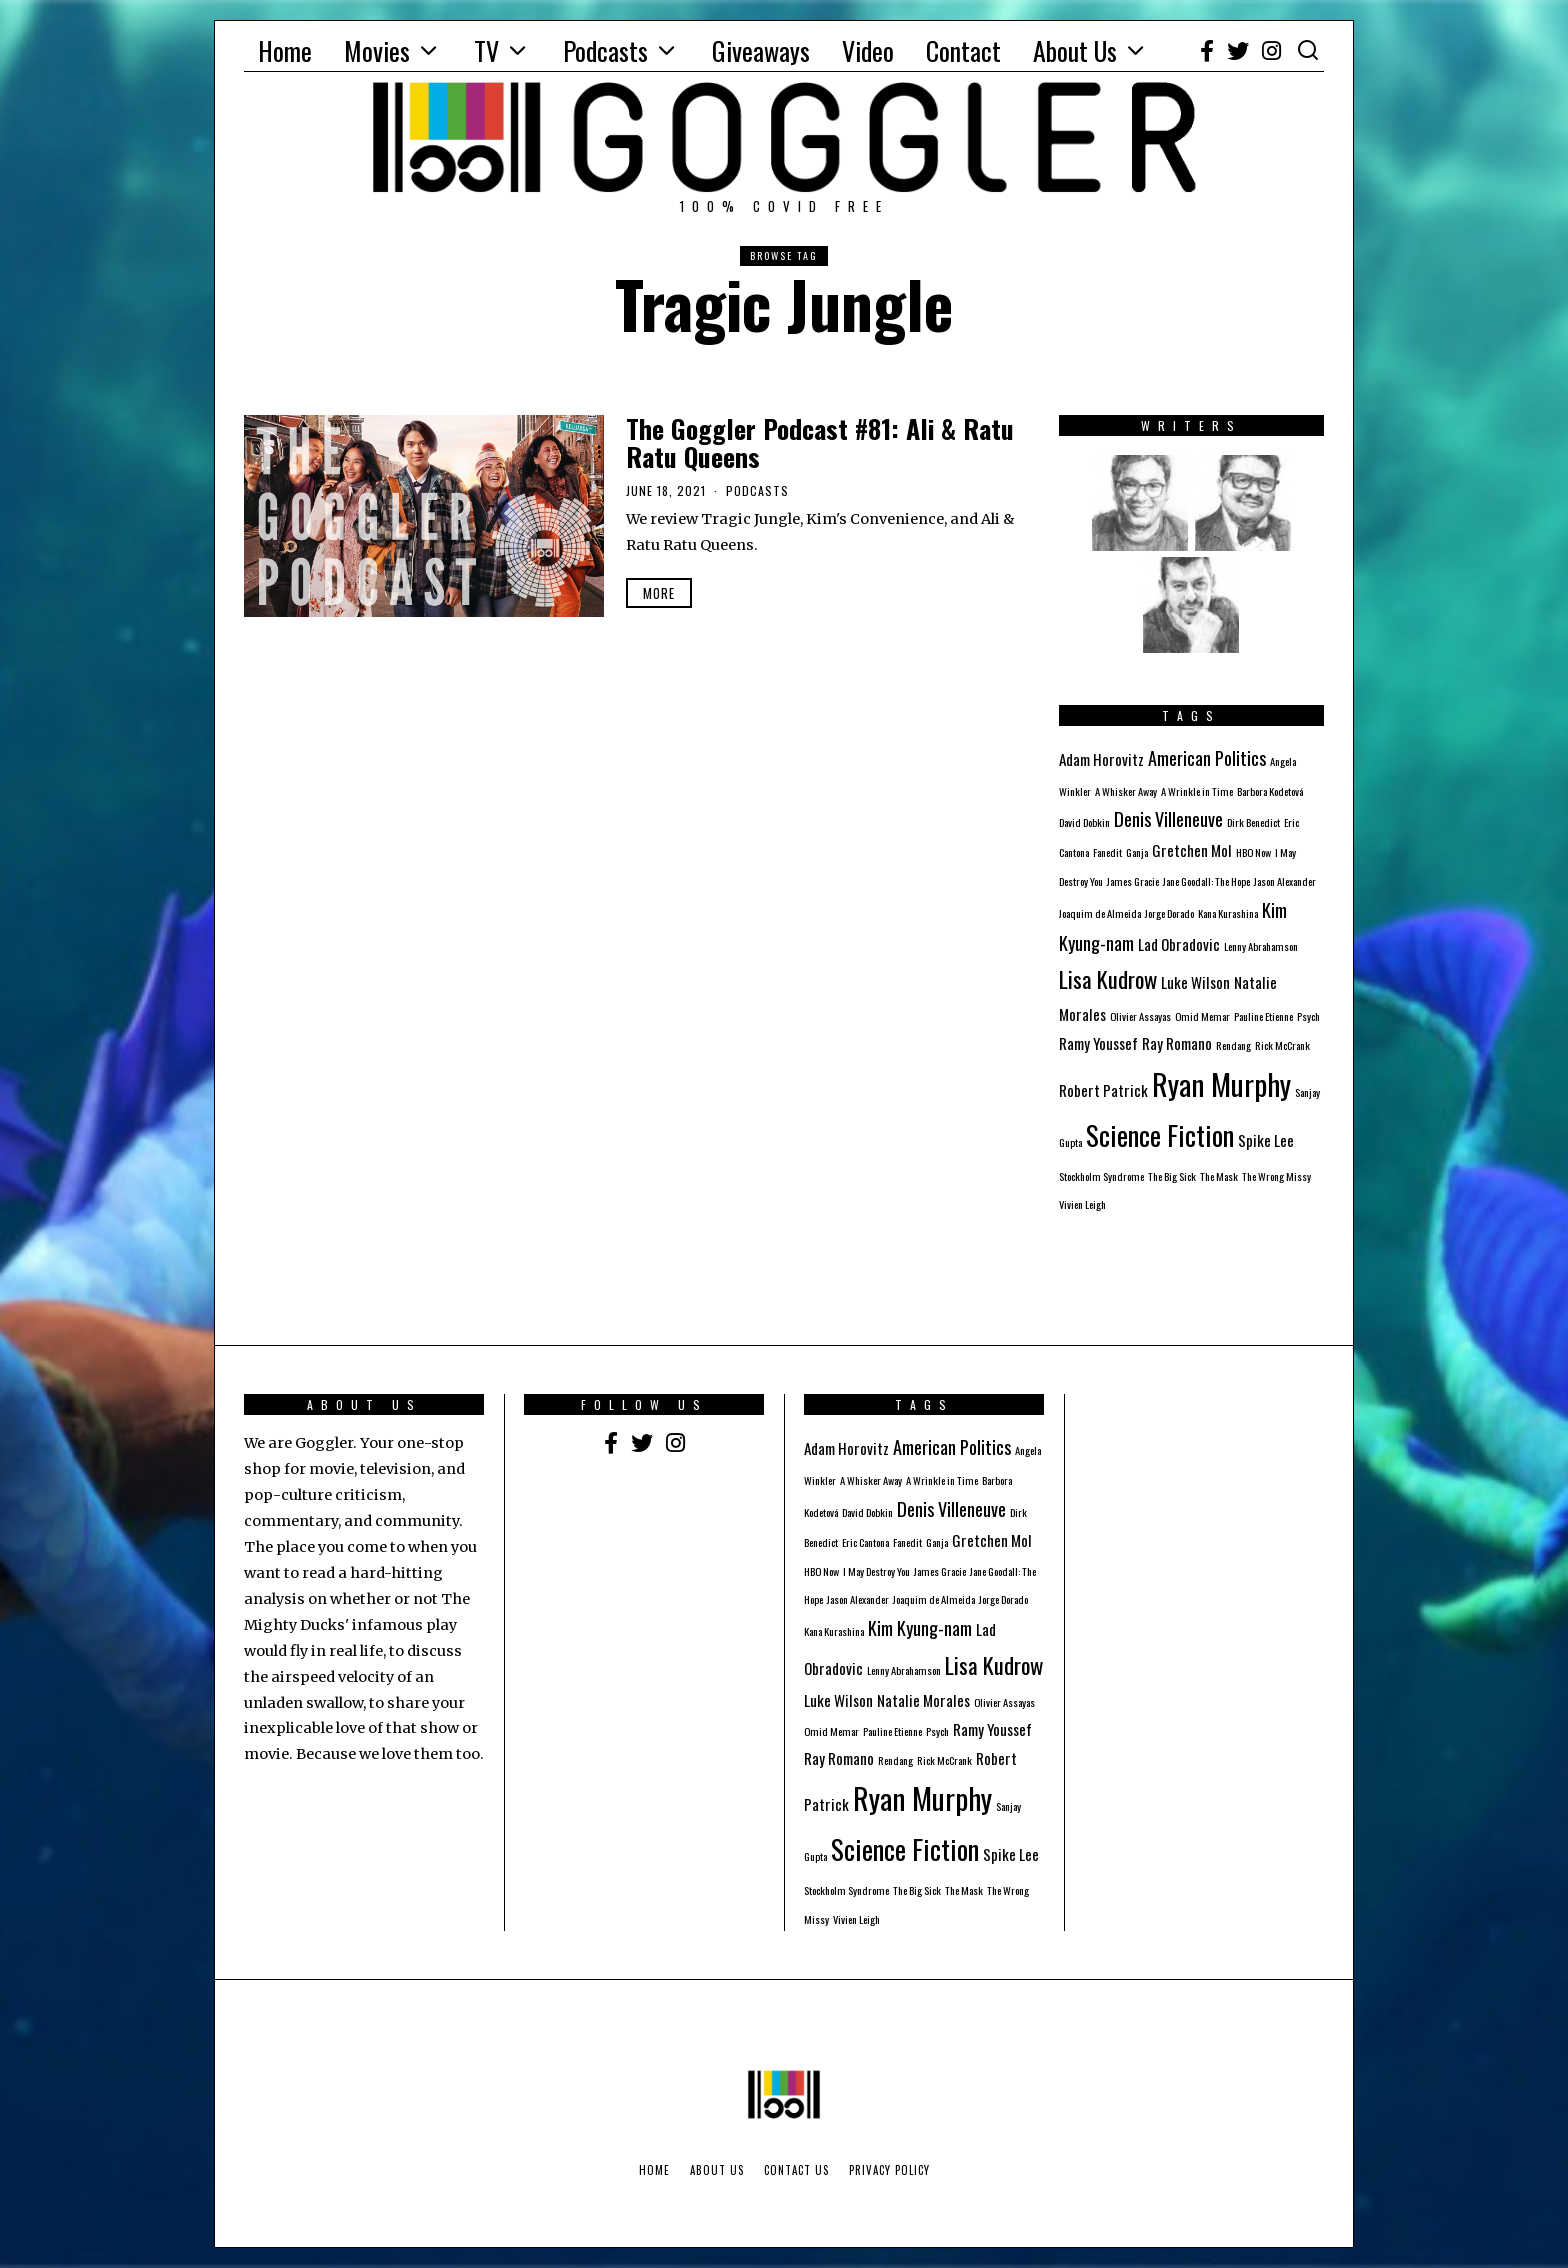  I want to click on Spike Lee [Spike Lee (2 items)], so click(1266, 1140).